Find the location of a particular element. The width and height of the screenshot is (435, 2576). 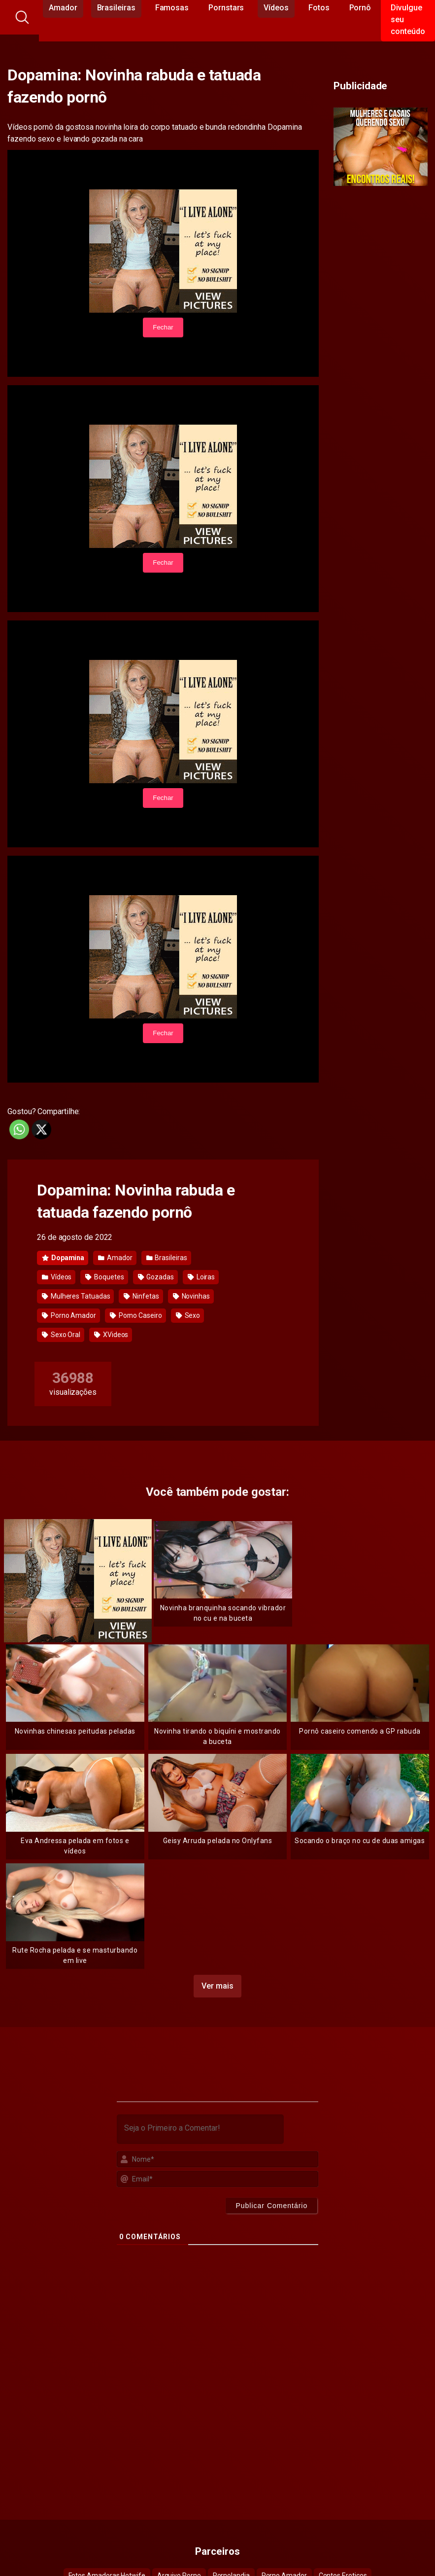

Loiras is located at coordinates (201, 1277).